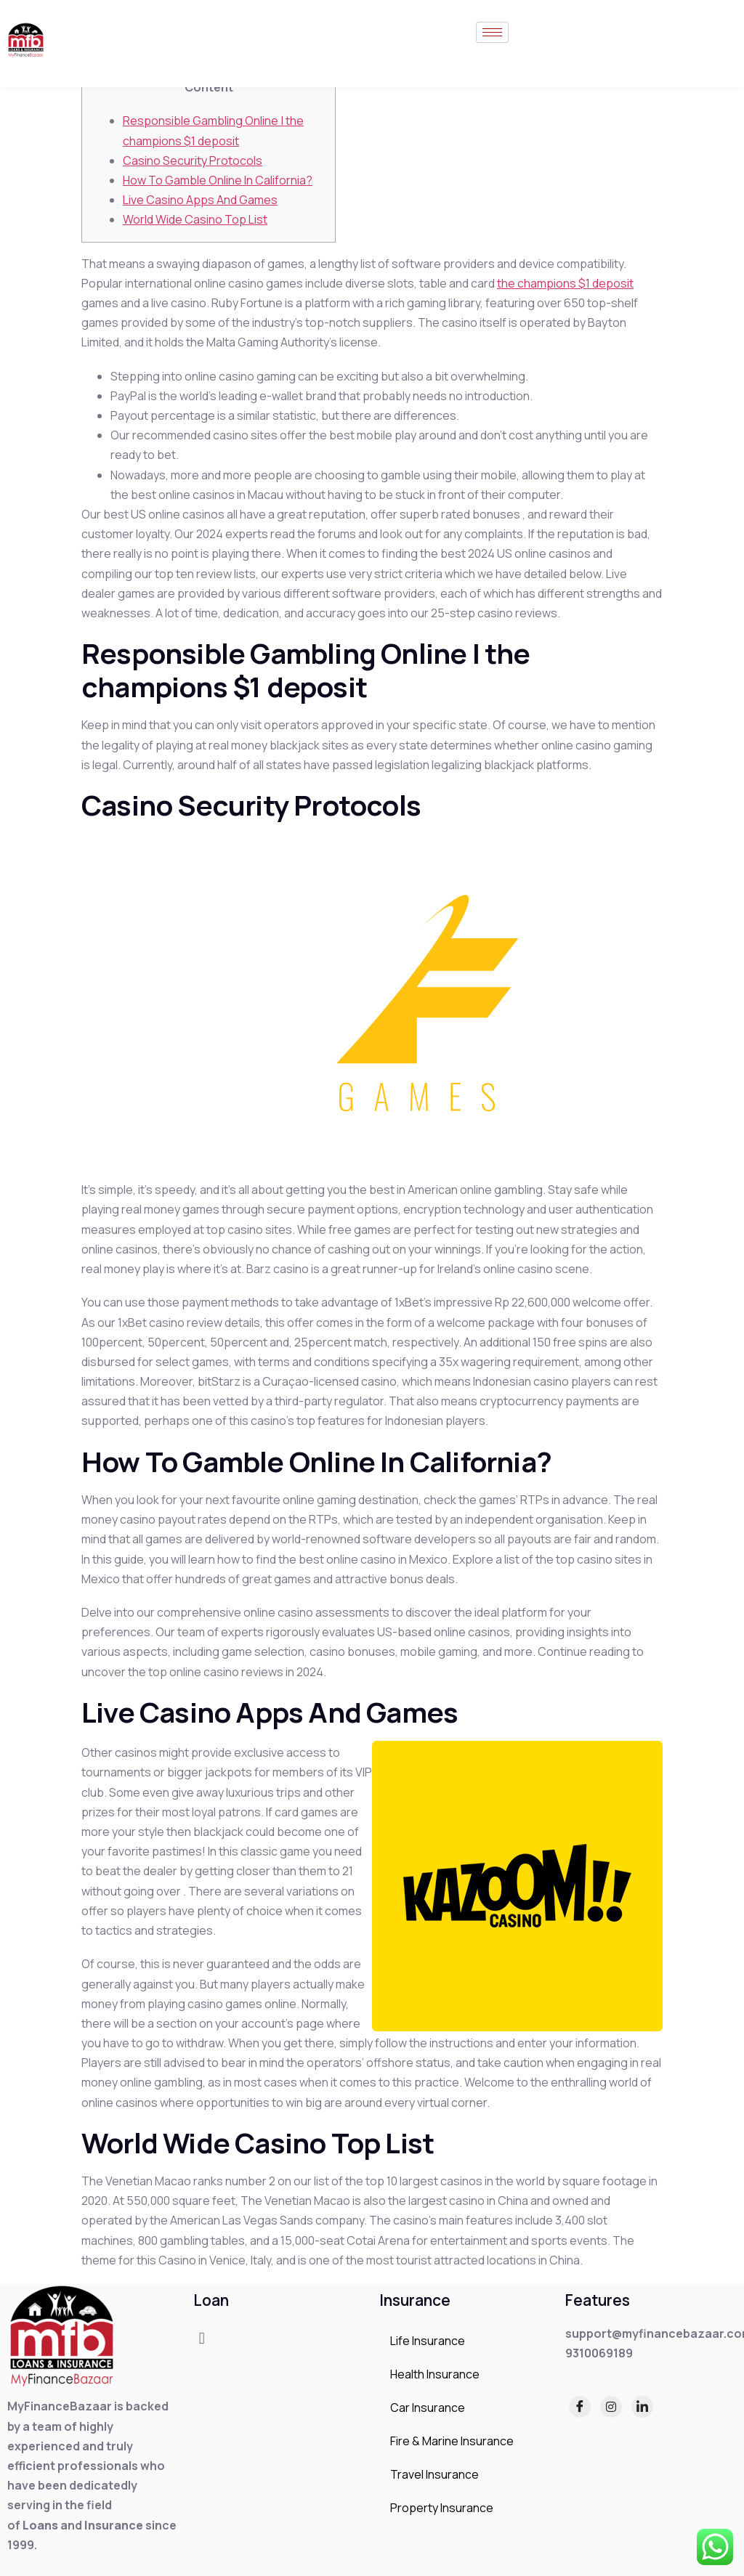  Describe the element at coordinates (611, 2407) in the screenshot. I see `[Instagram]` at that location.